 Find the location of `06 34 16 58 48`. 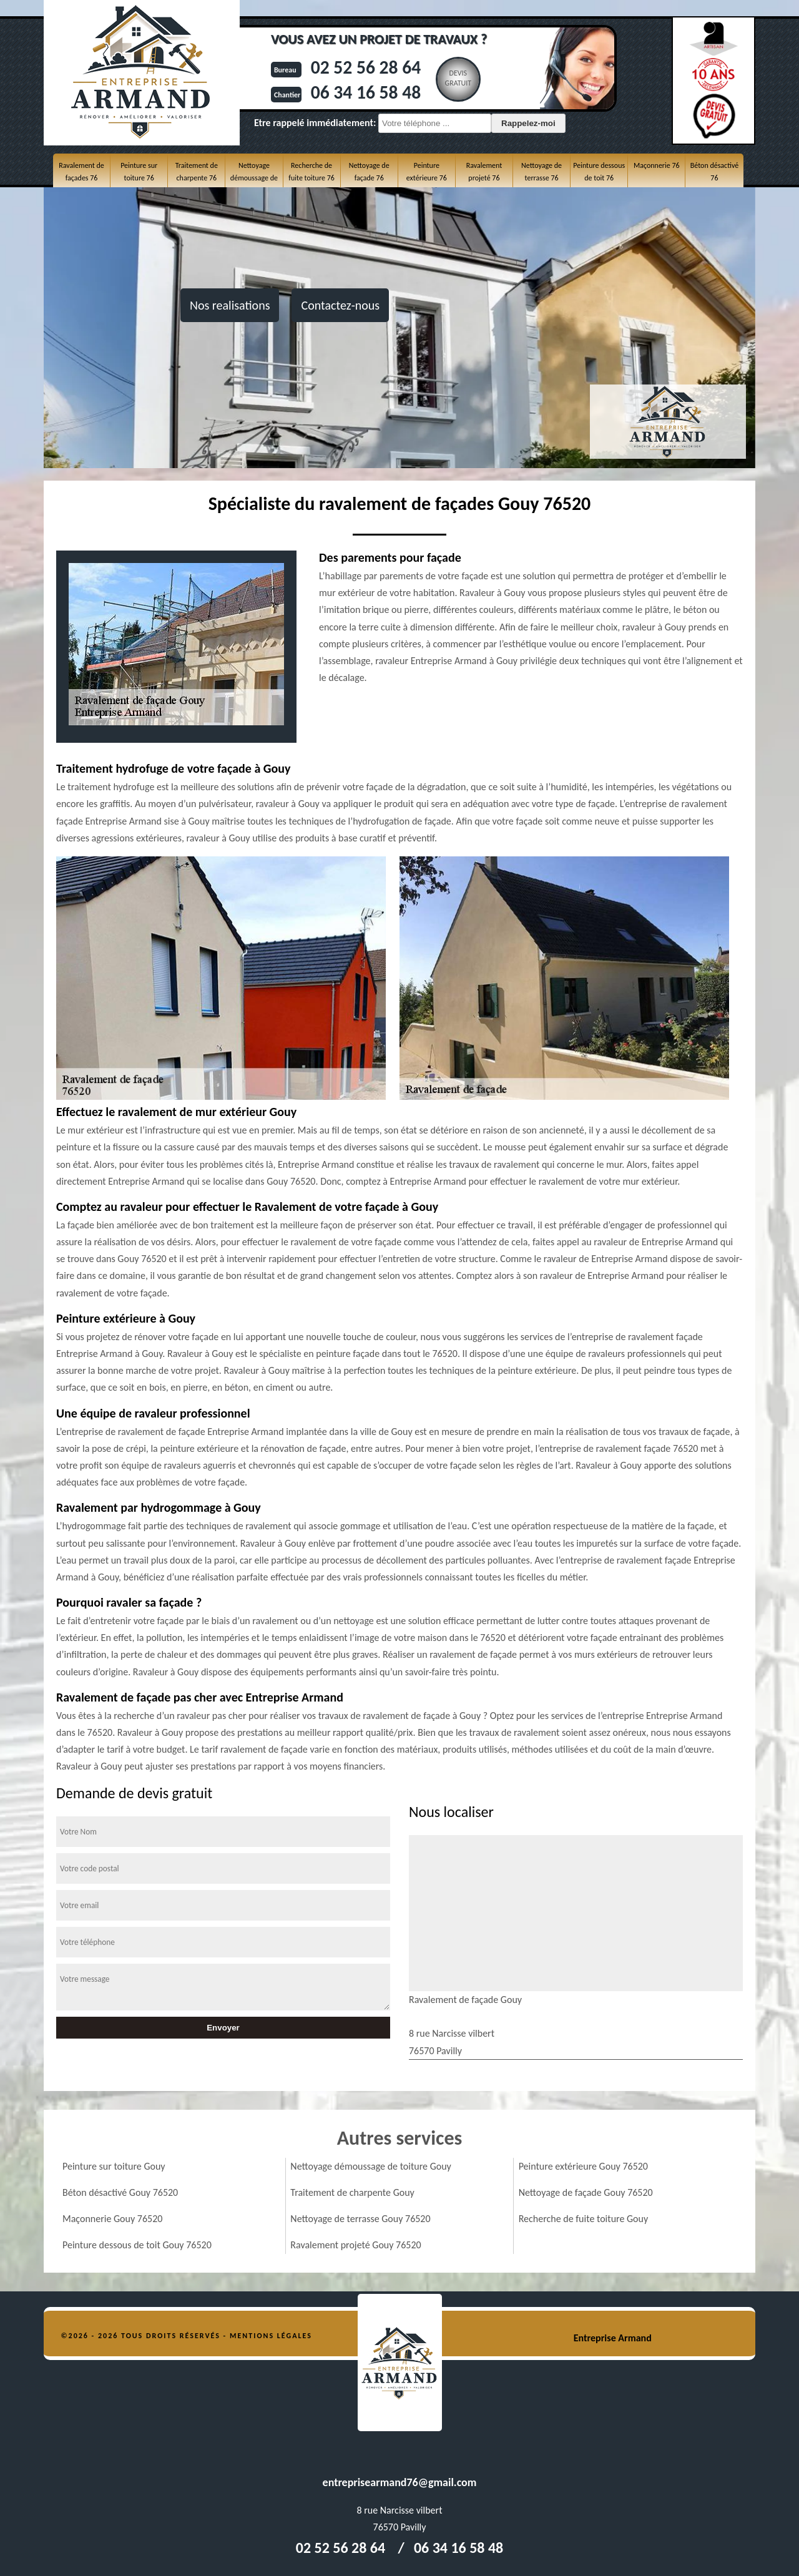

06 34 16 58 48 is located at coordinates (362, 92).